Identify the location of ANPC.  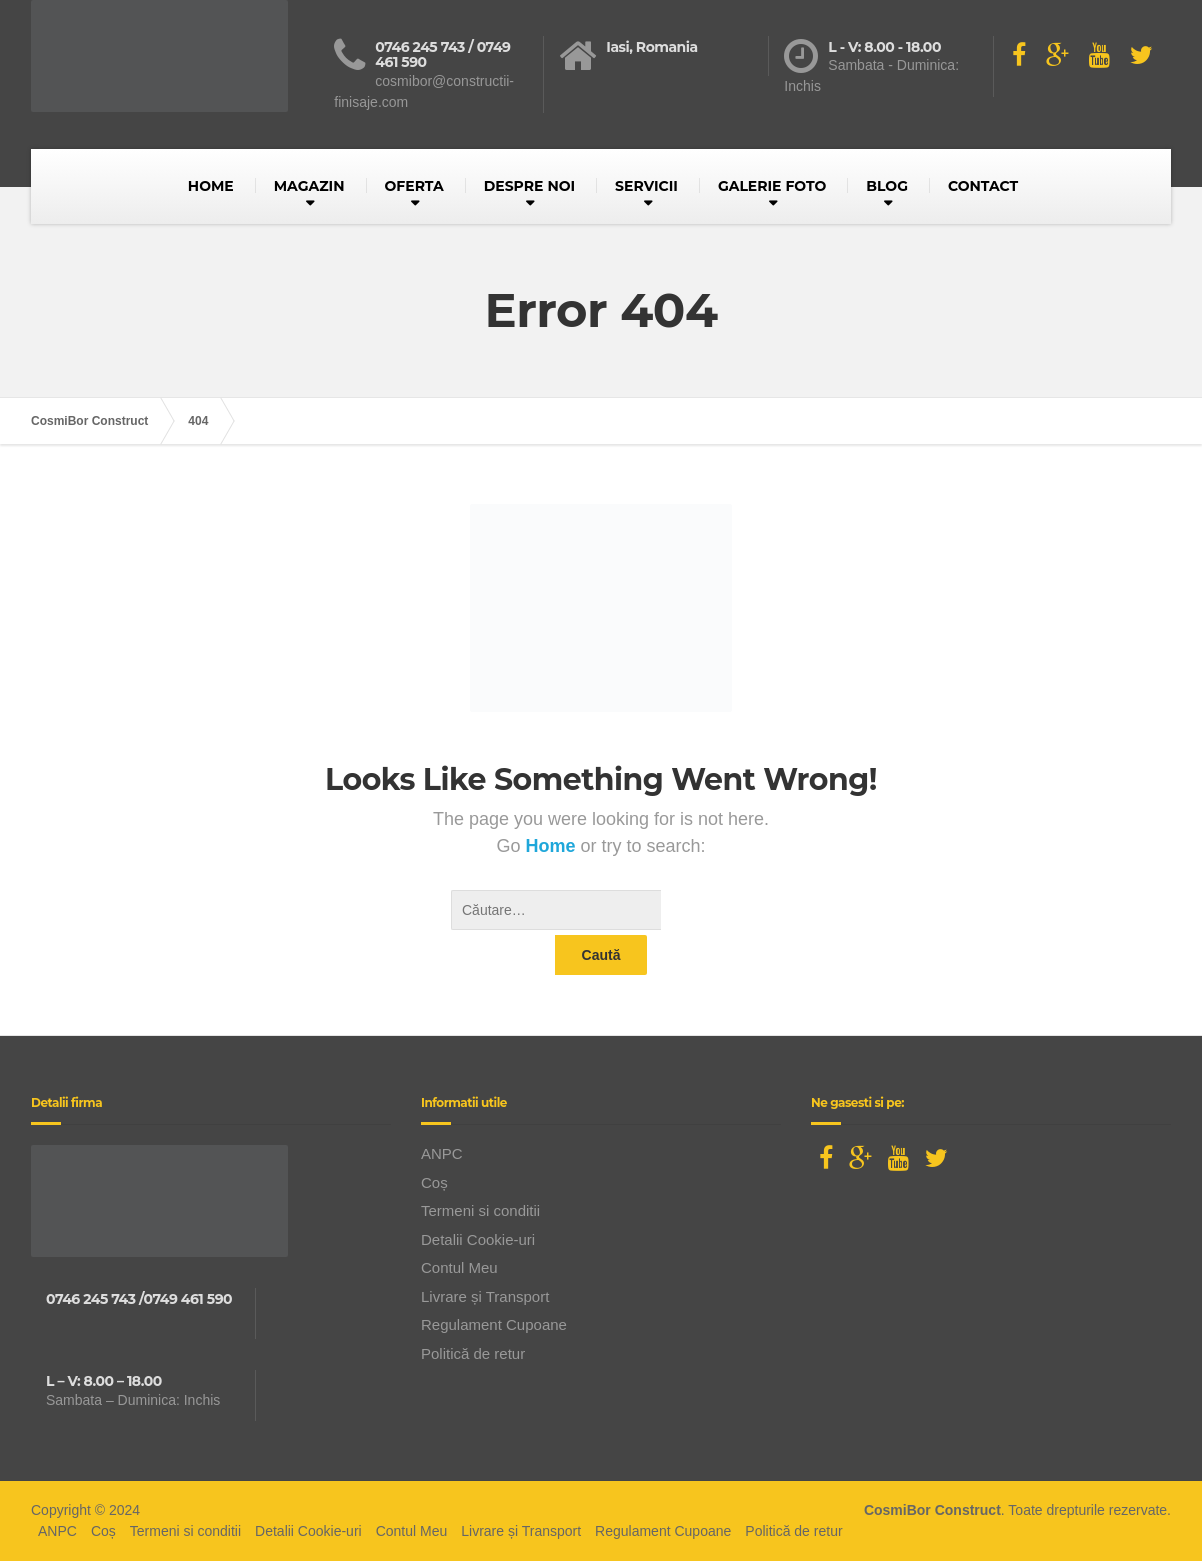
(442, 1113).